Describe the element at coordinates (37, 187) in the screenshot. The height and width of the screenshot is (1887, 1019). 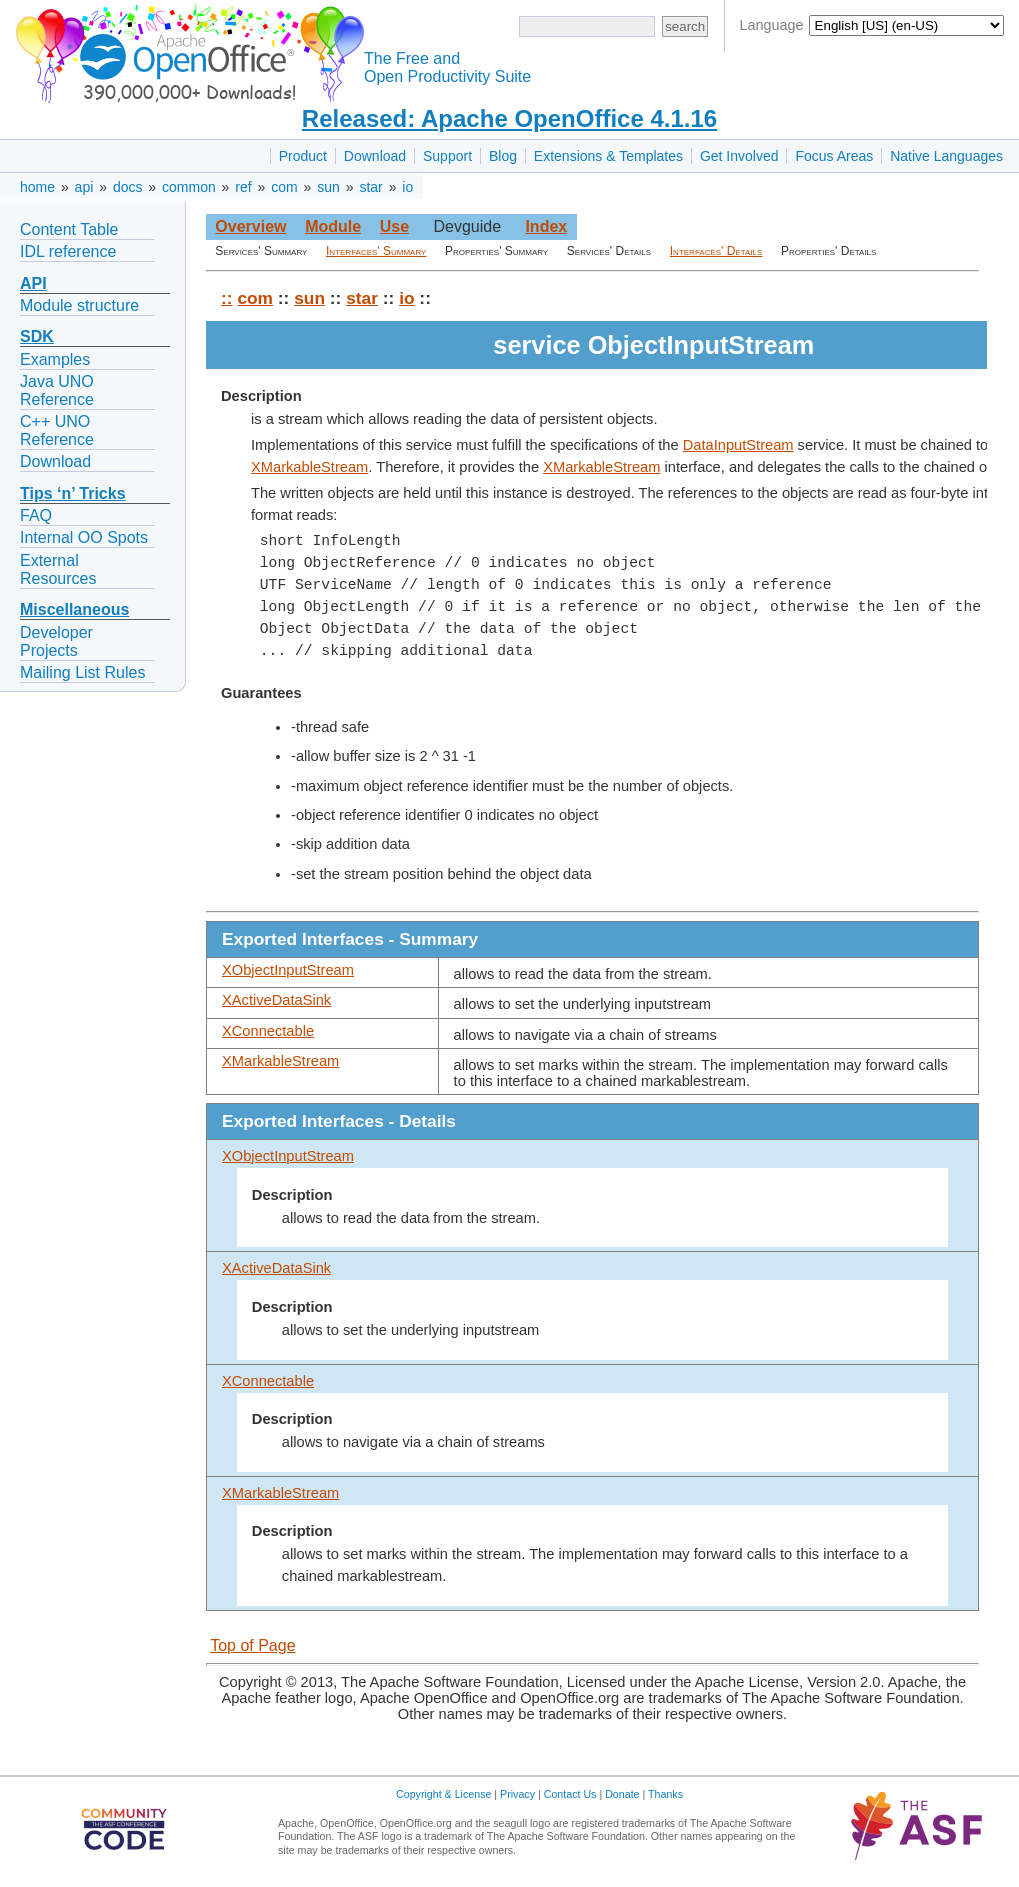
I see `home` at that location.